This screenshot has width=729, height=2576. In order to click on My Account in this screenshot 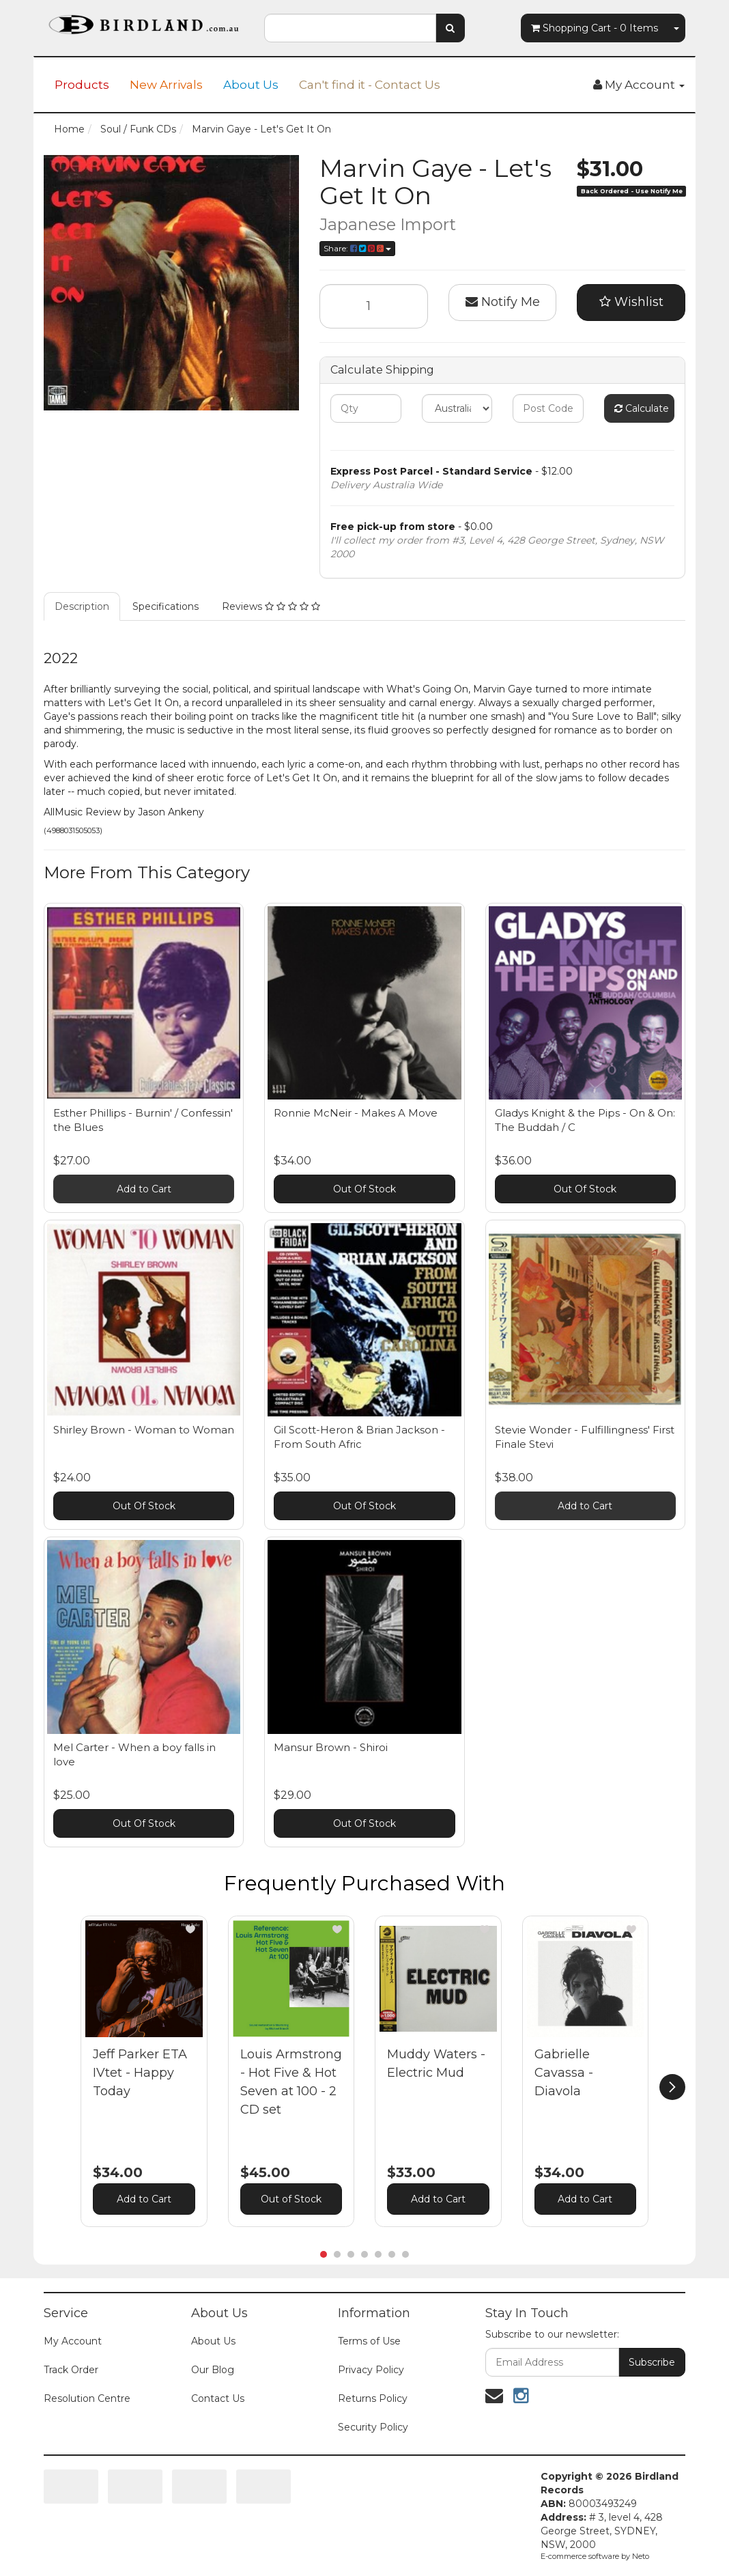, I will do `click(73, 2341)`.